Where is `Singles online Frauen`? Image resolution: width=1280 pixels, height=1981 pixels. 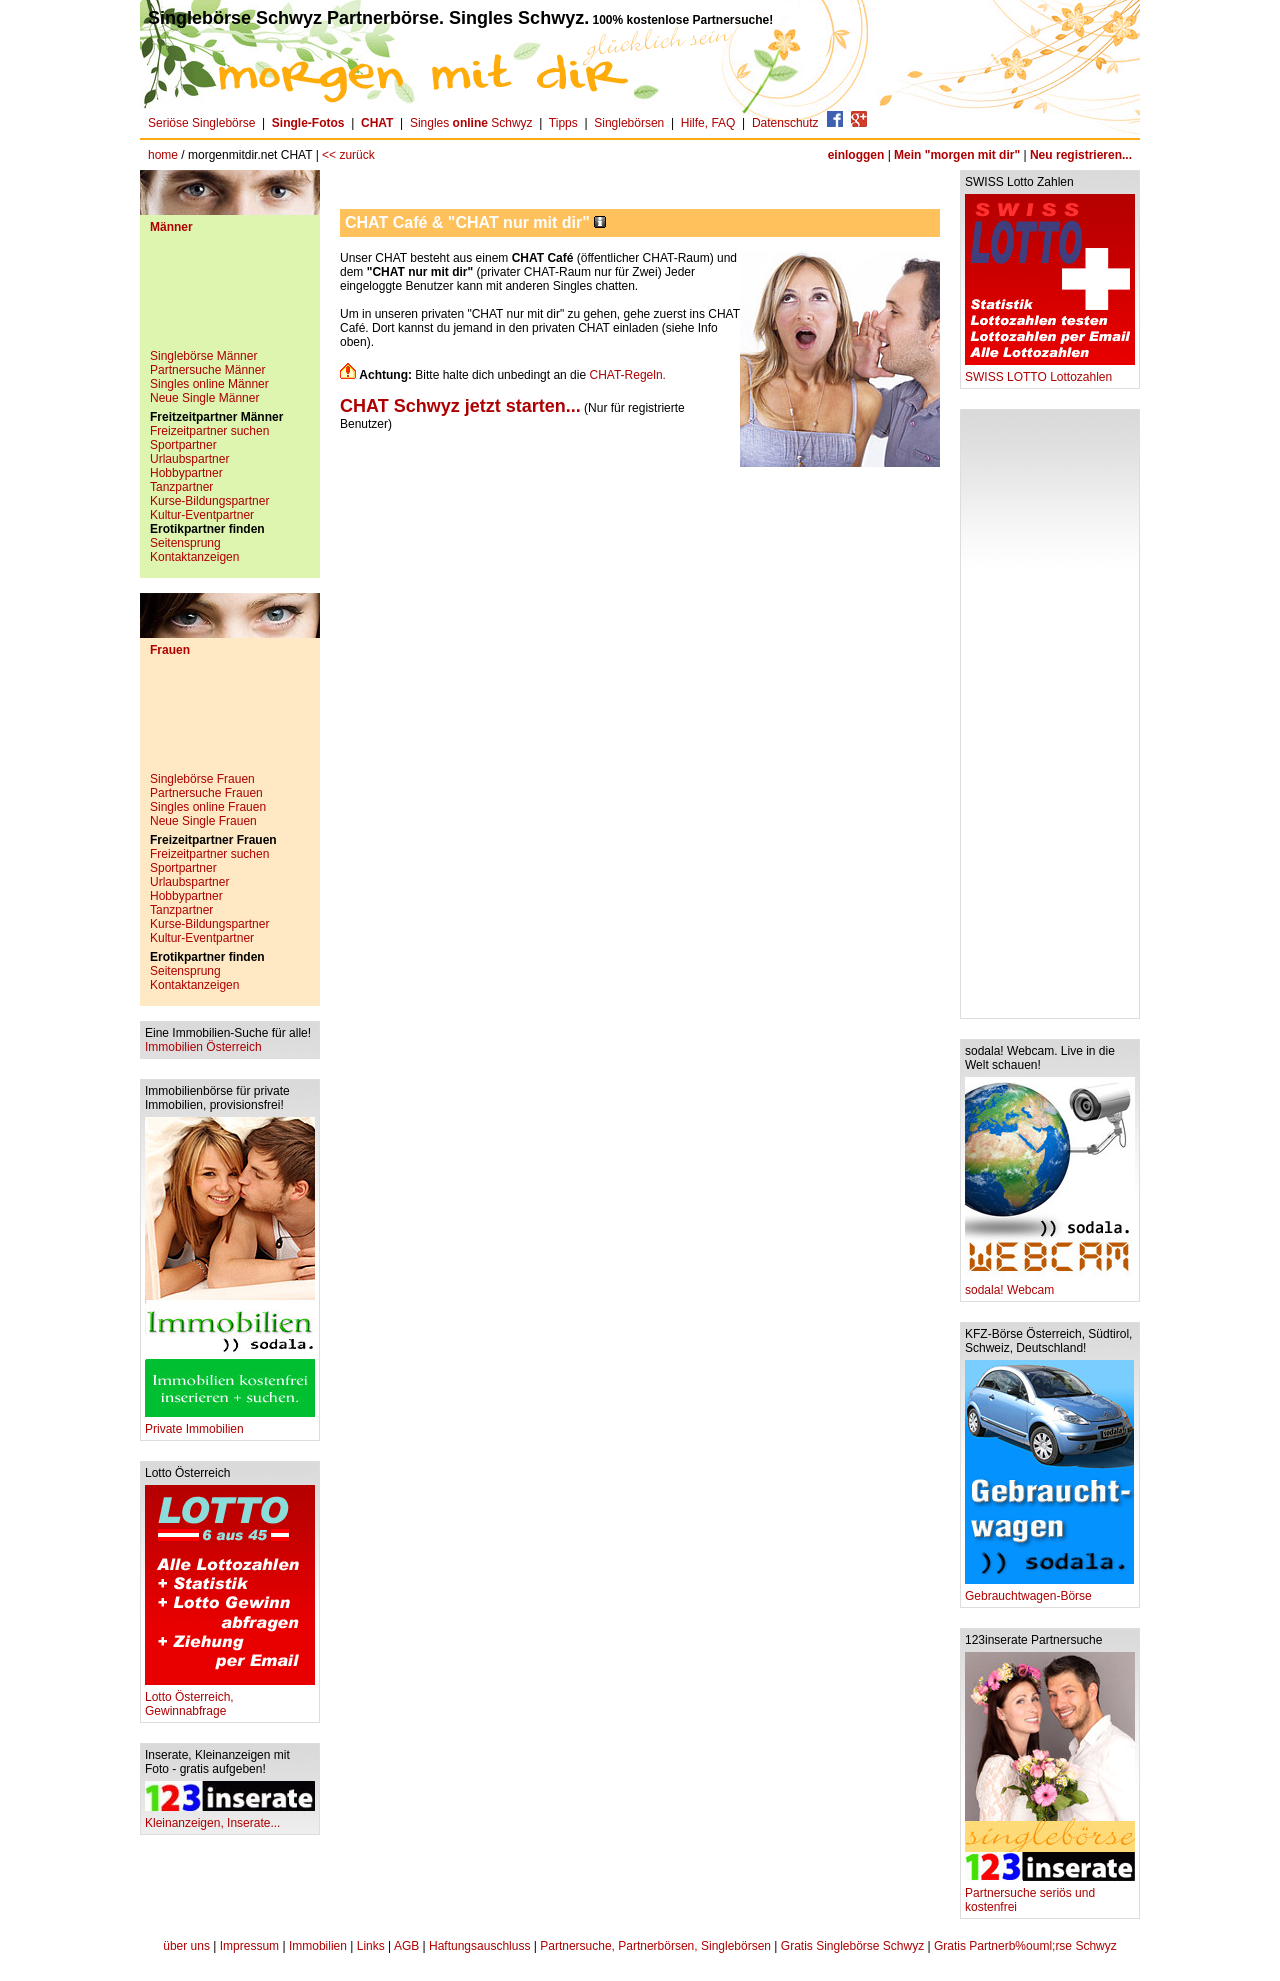 Singles online Frauen is located at coordinates (208, 807).